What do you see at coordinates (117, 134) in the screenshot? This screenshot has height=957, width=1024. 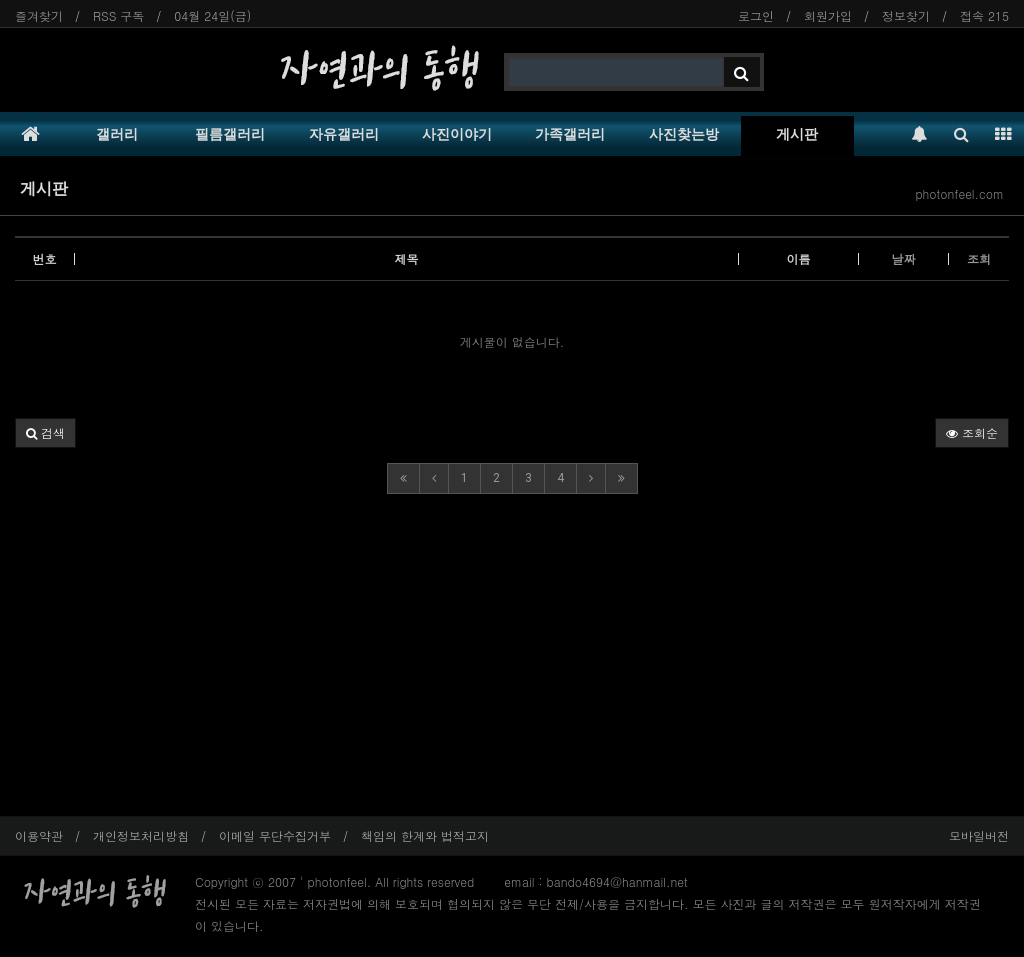 I see `갤러리` at bounding box center [117, 134].